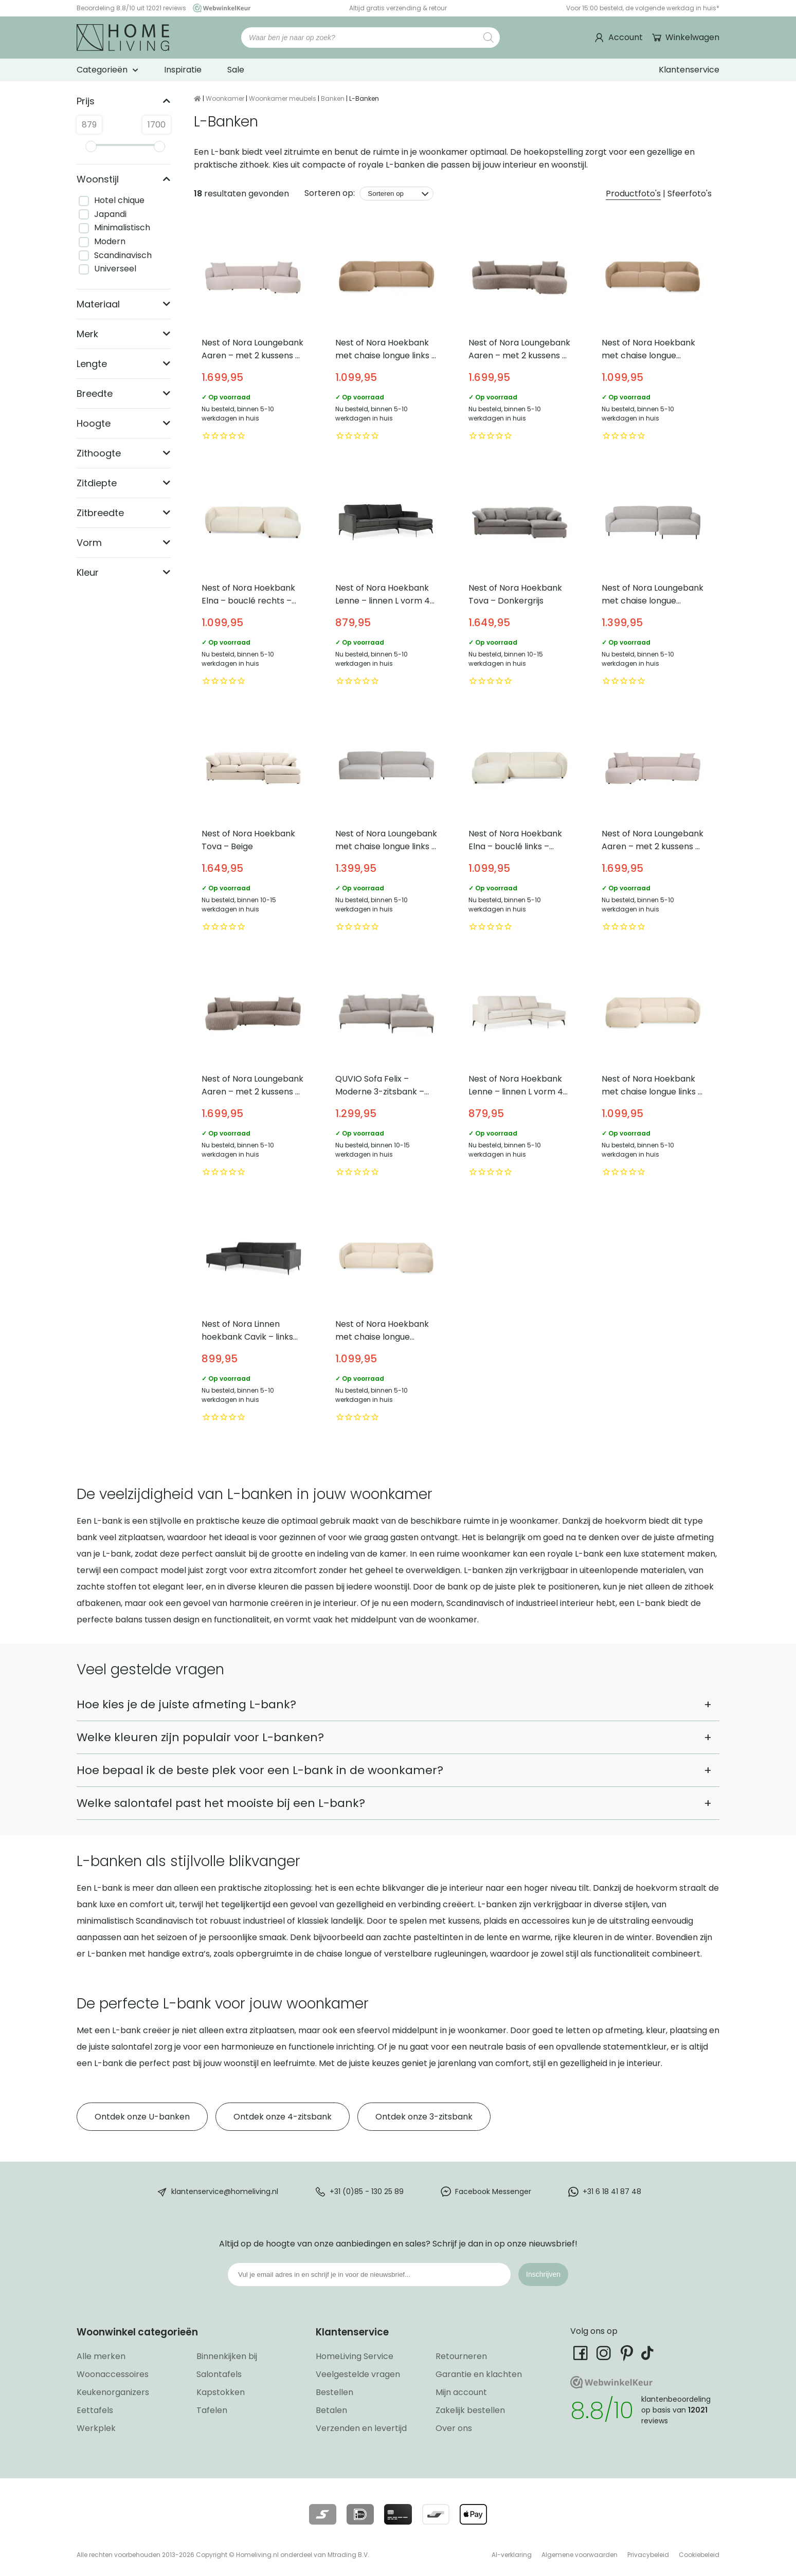 The image size is (796, 2576). Describe the element at coordinates (322, 2514) in the screenshot. I see `[Lees meer over onze betaalmethodes]` at that location.